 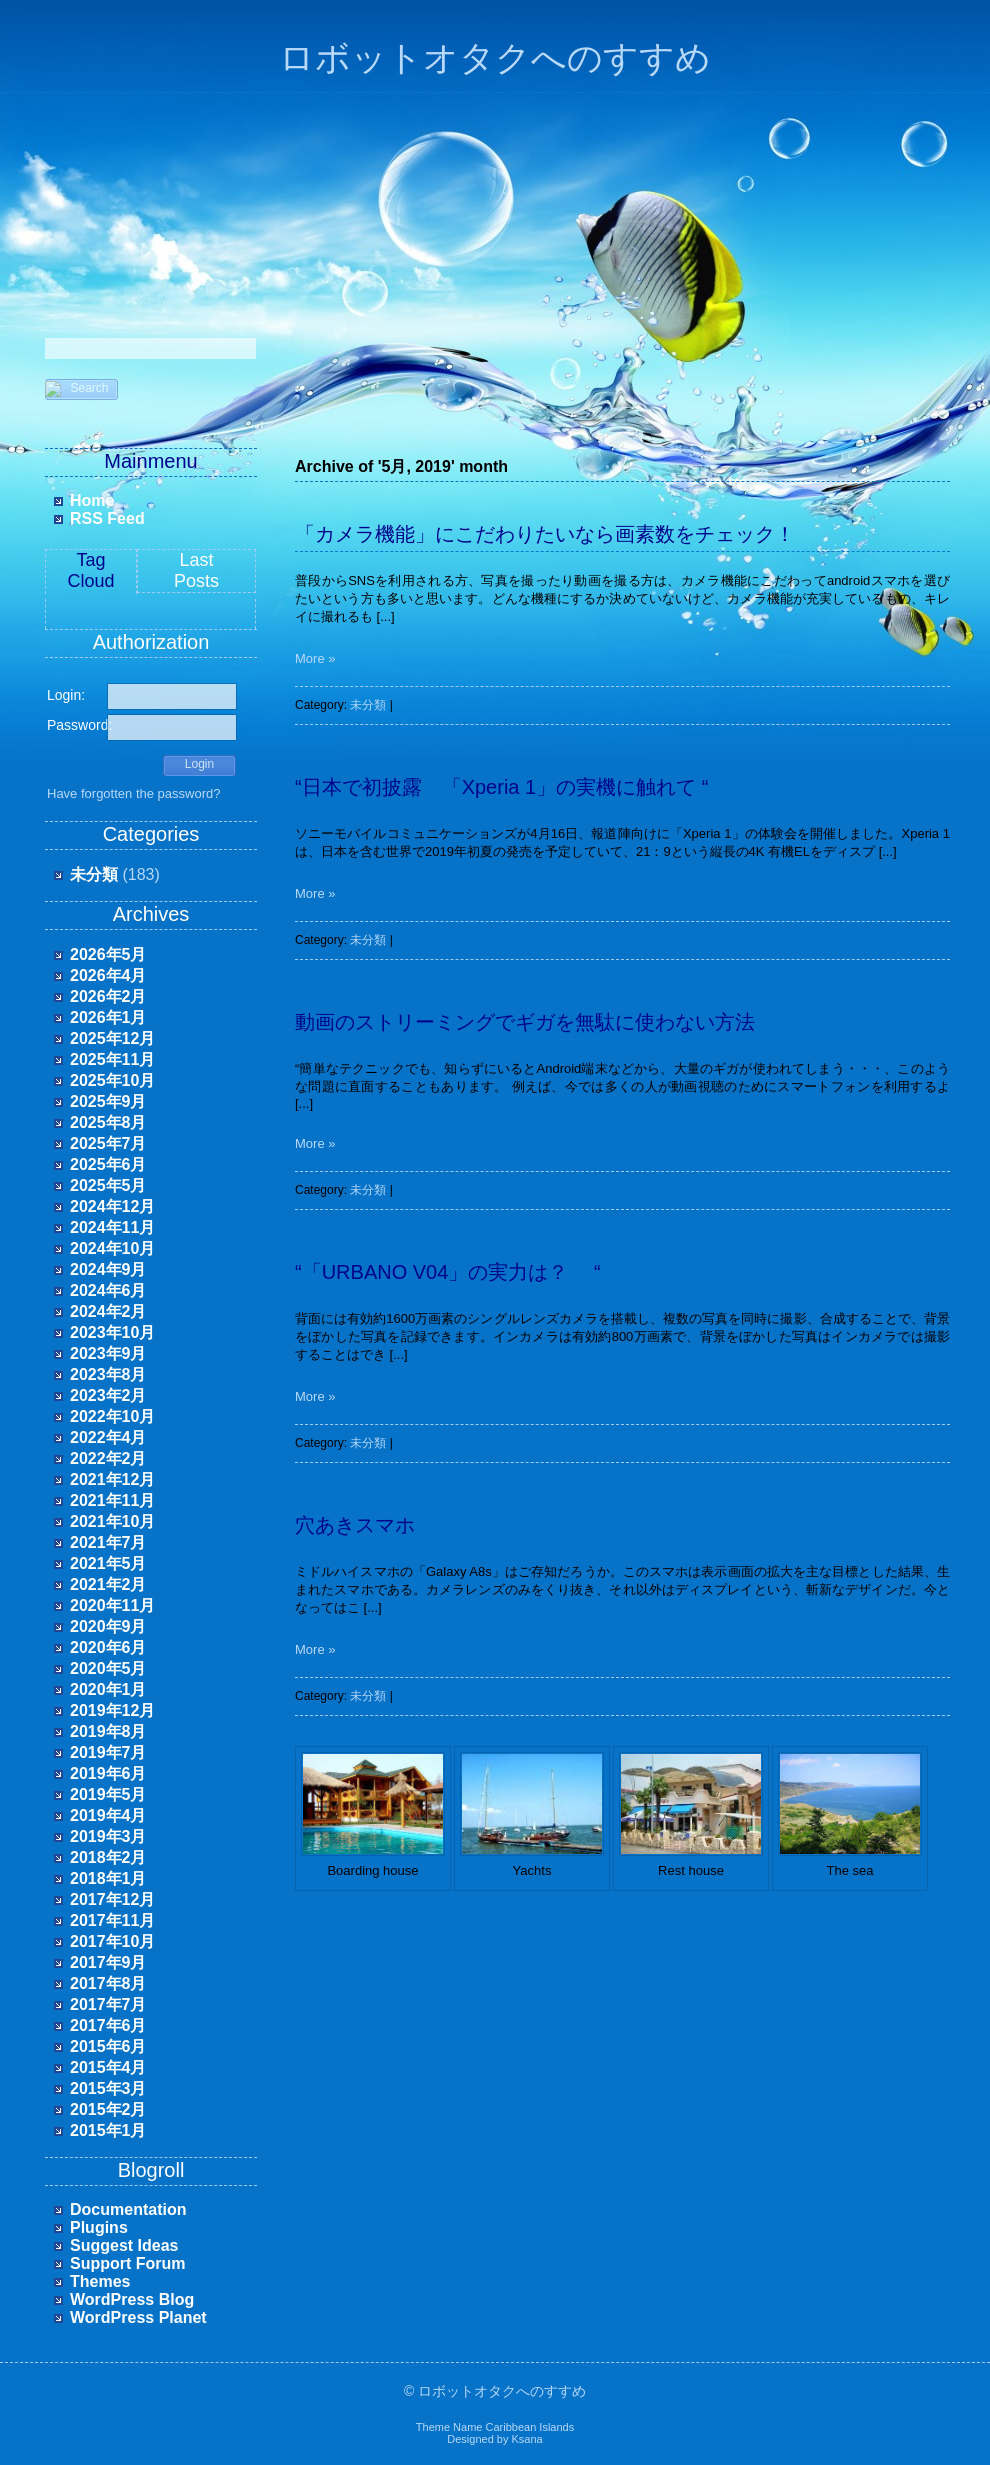 I want to click on 2019年5月, so click(x=108, y=1794).